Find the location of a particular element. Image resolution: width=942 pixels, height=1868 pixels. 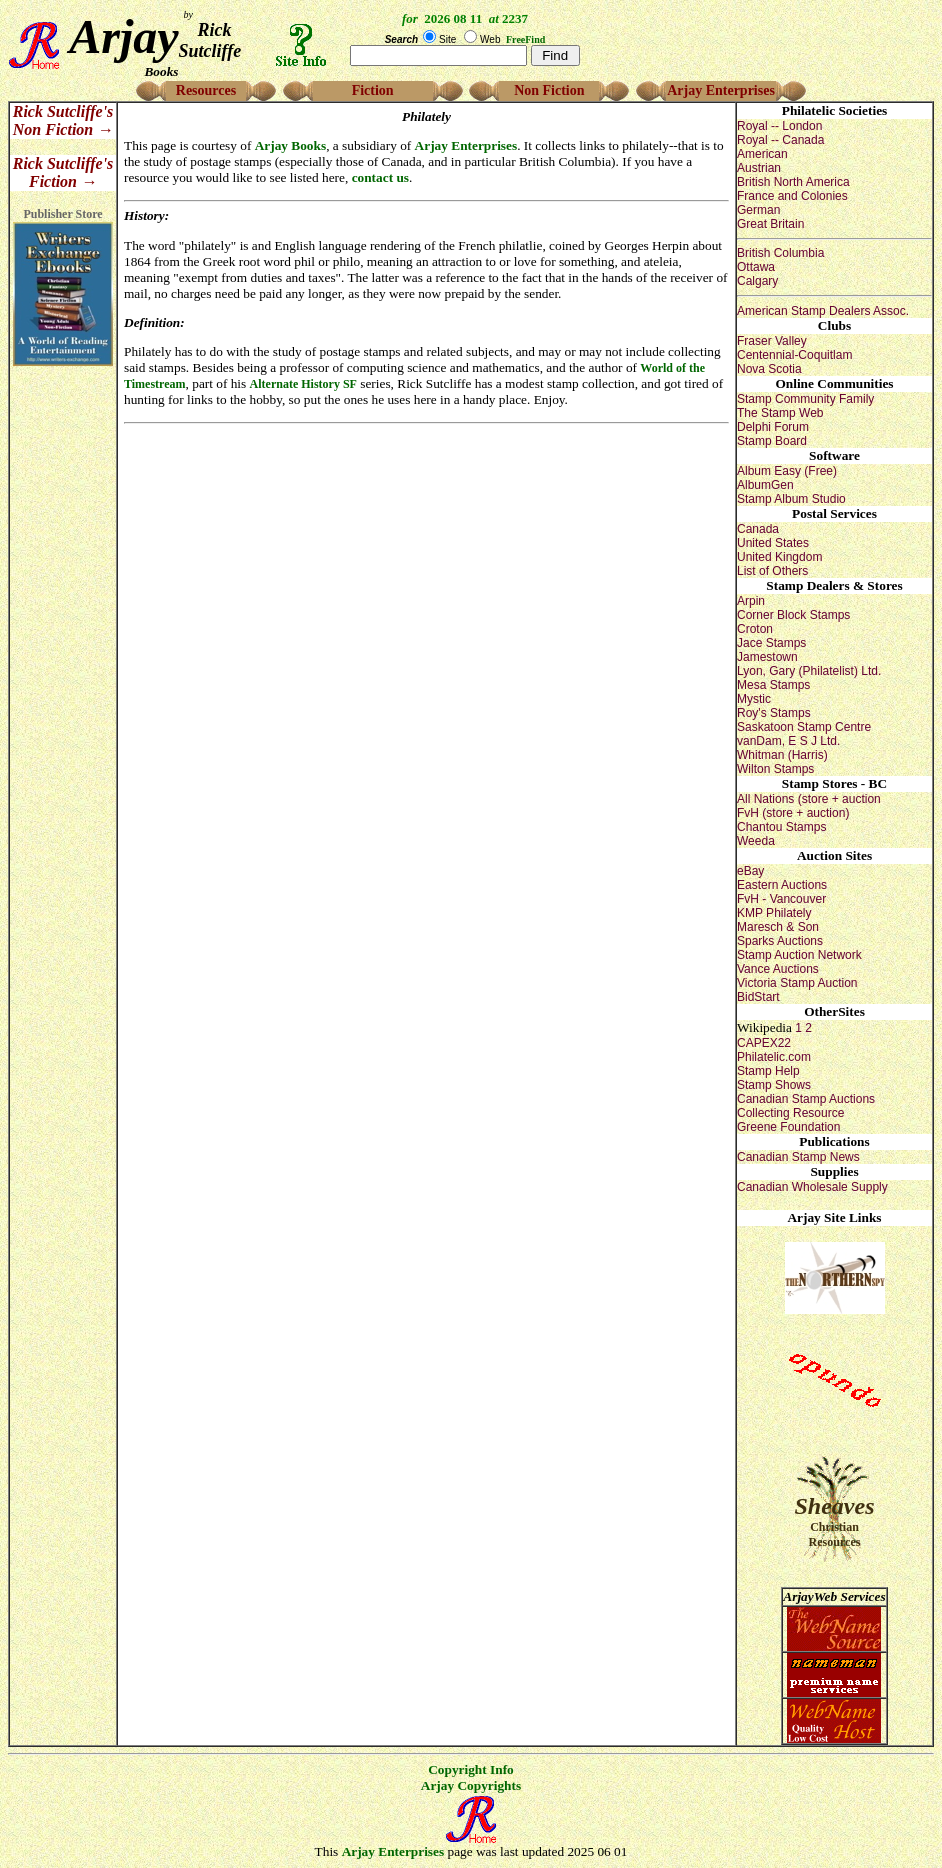

Alternate History SF is located at coordinates (303, 384).